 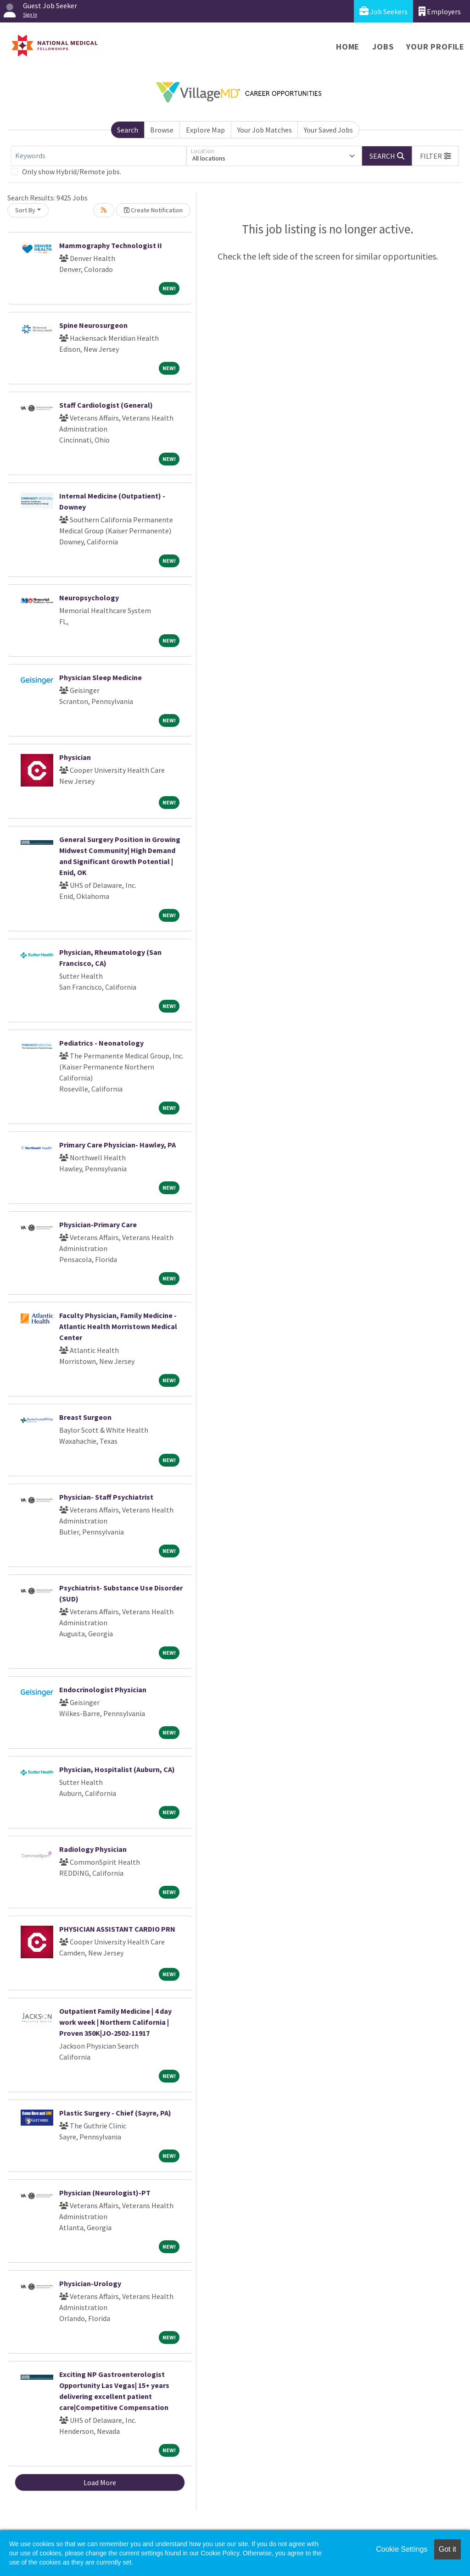 I want to click on Mammography Technologist II, so click(x=110, y=245).